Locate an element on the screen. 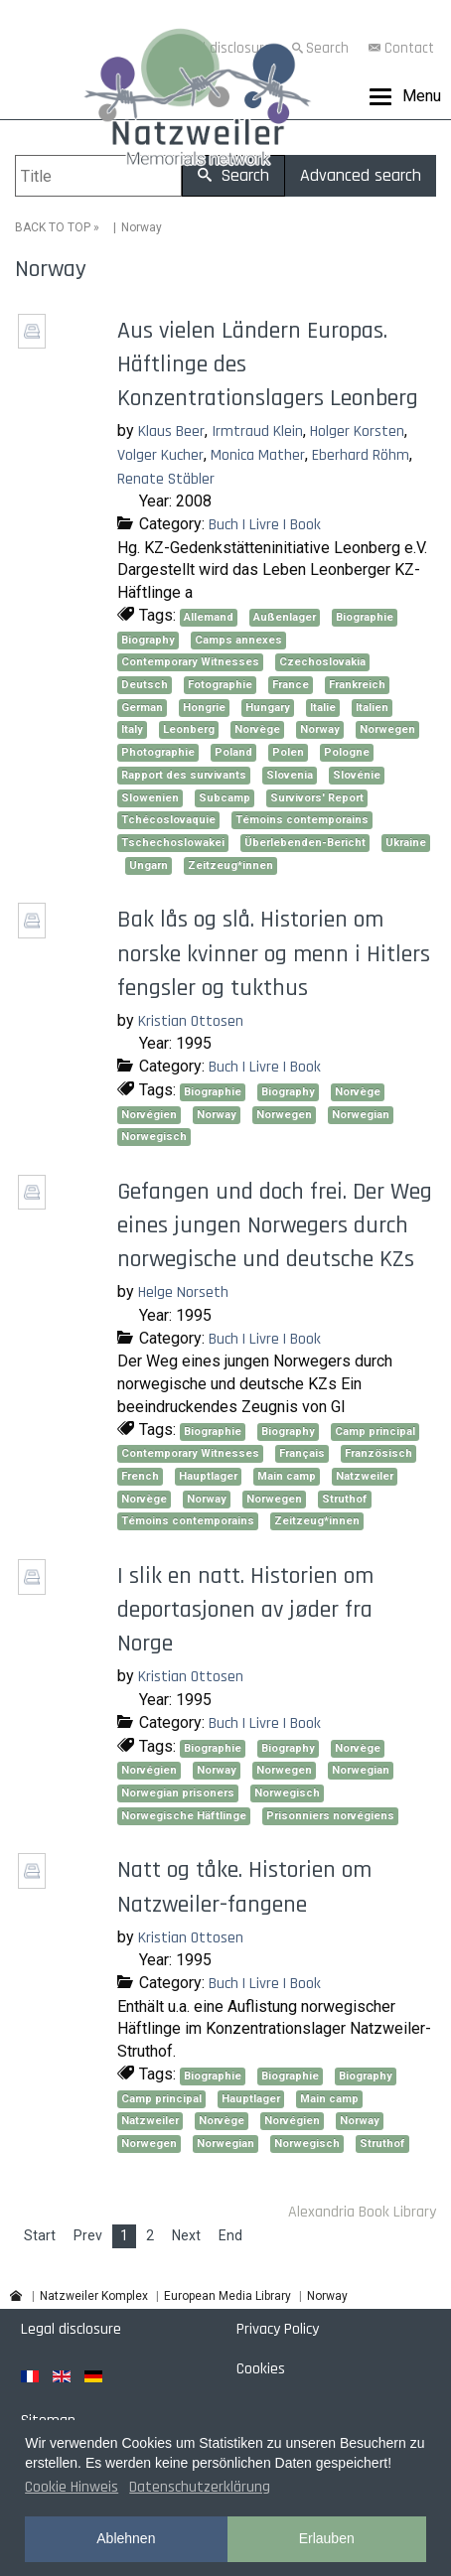  Klaus Beer is located at coordinates (171, 431).